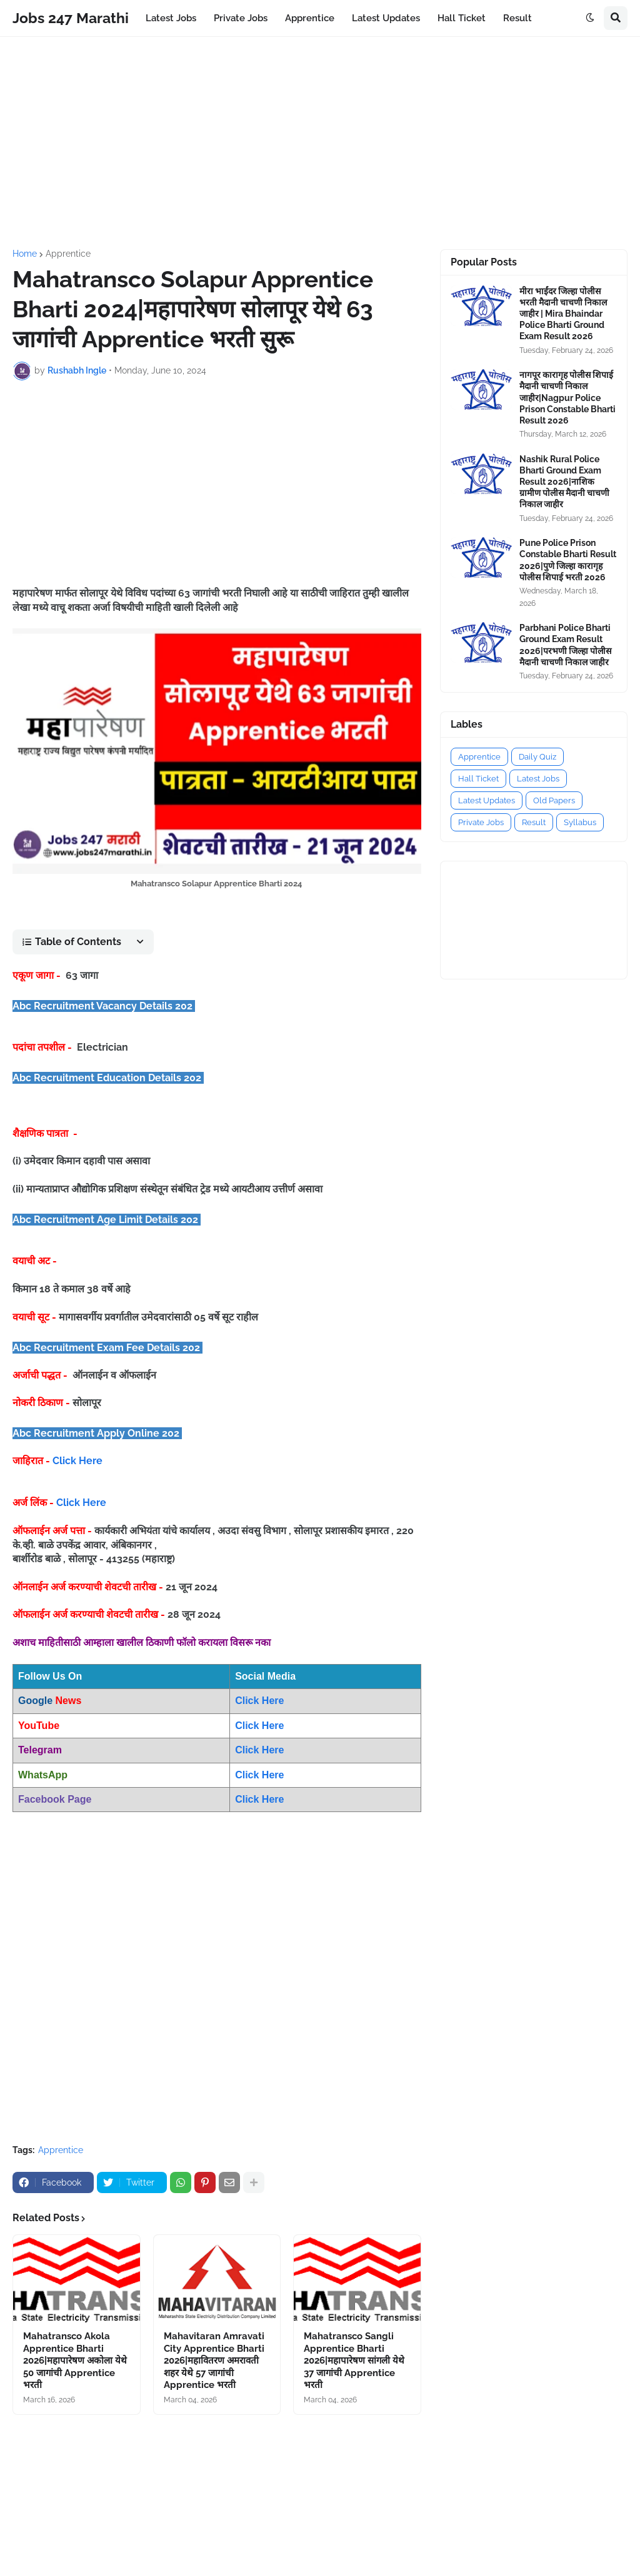  What do you see at coordinates (567, 560) in the screenshot?
I see `Pune Police Prison Constable Bharti Result 2026|पुणे जिल्हा कारागृह पोलीस शिपाई भरती 2026` at bounding box center [567, 560].